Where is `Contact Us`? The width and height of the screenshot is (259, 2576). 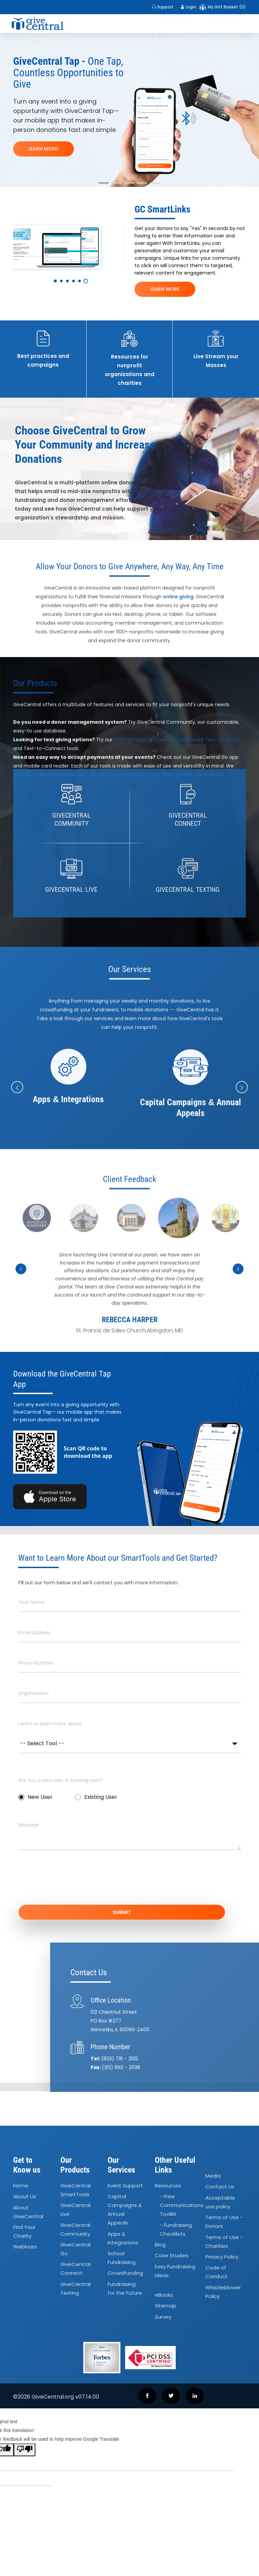 Contact Us is located at coordinates (219, 2188).